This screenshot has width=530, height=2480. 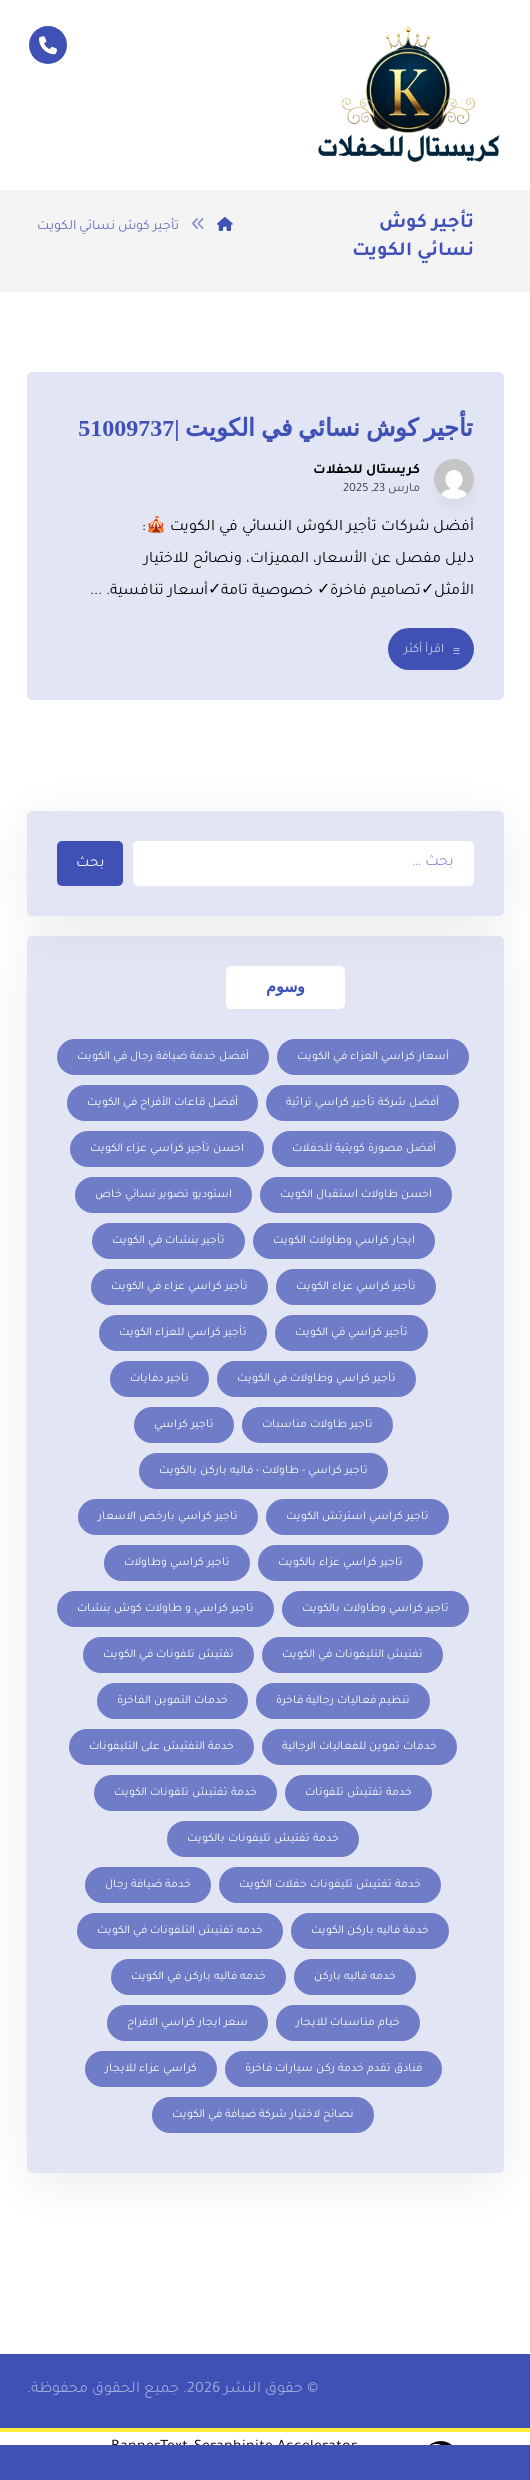 What do you see at coordinates (333, 2069) in the screenshot?
I see `فنادق تقدم خدمة ركن سيارات فاخرة [فنادق تقدم خدمة ركن سيارات فاخرة (عنصر واحد (1))]` at bounding box center [333, 2069].